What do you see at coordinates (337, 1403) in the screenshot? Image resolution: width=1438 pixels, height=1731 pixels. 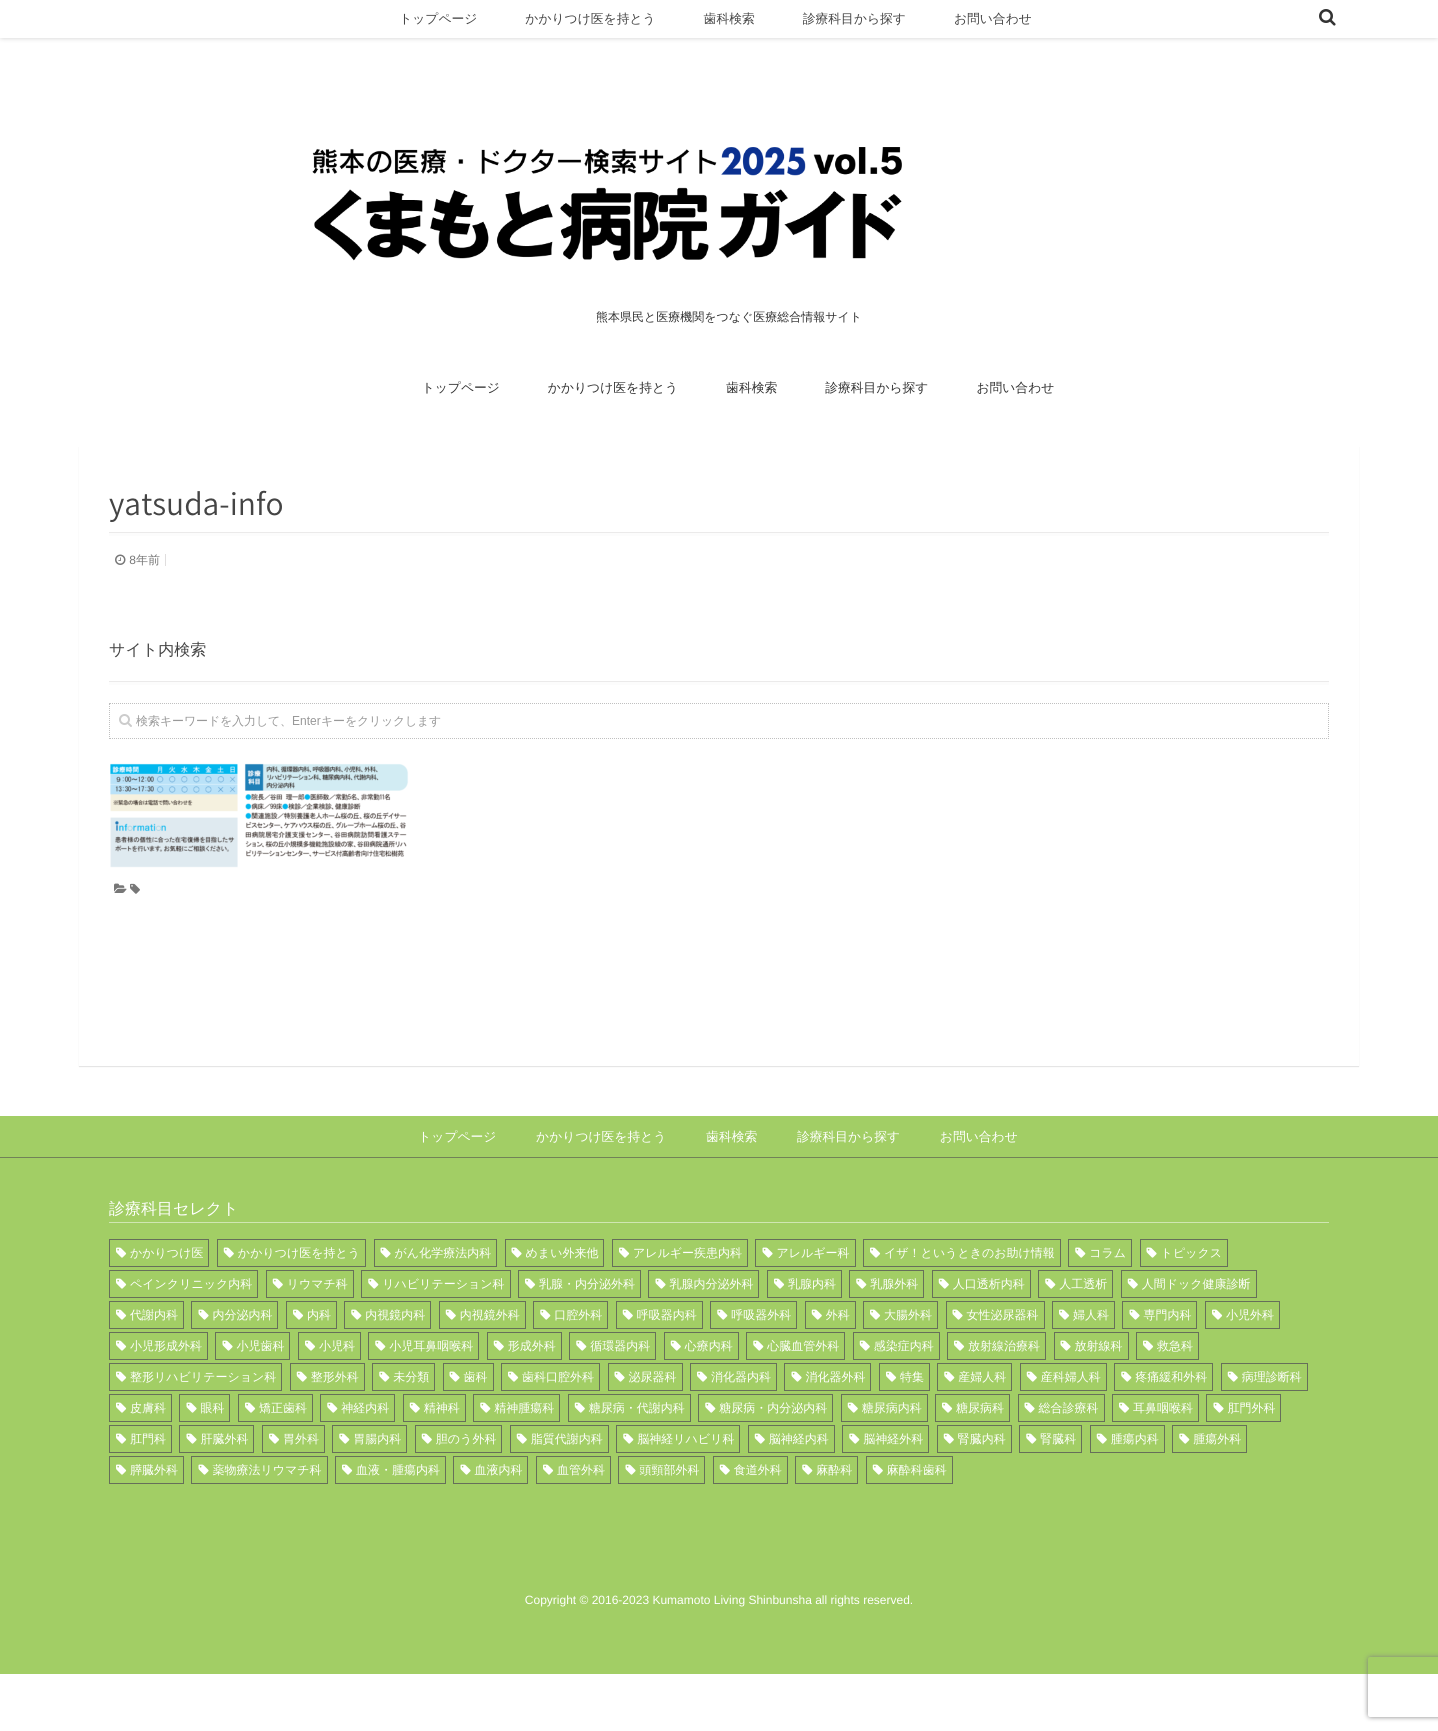 I see `小児科 [小児科 (8個の項目)]` at bounding box center [337, 1403].